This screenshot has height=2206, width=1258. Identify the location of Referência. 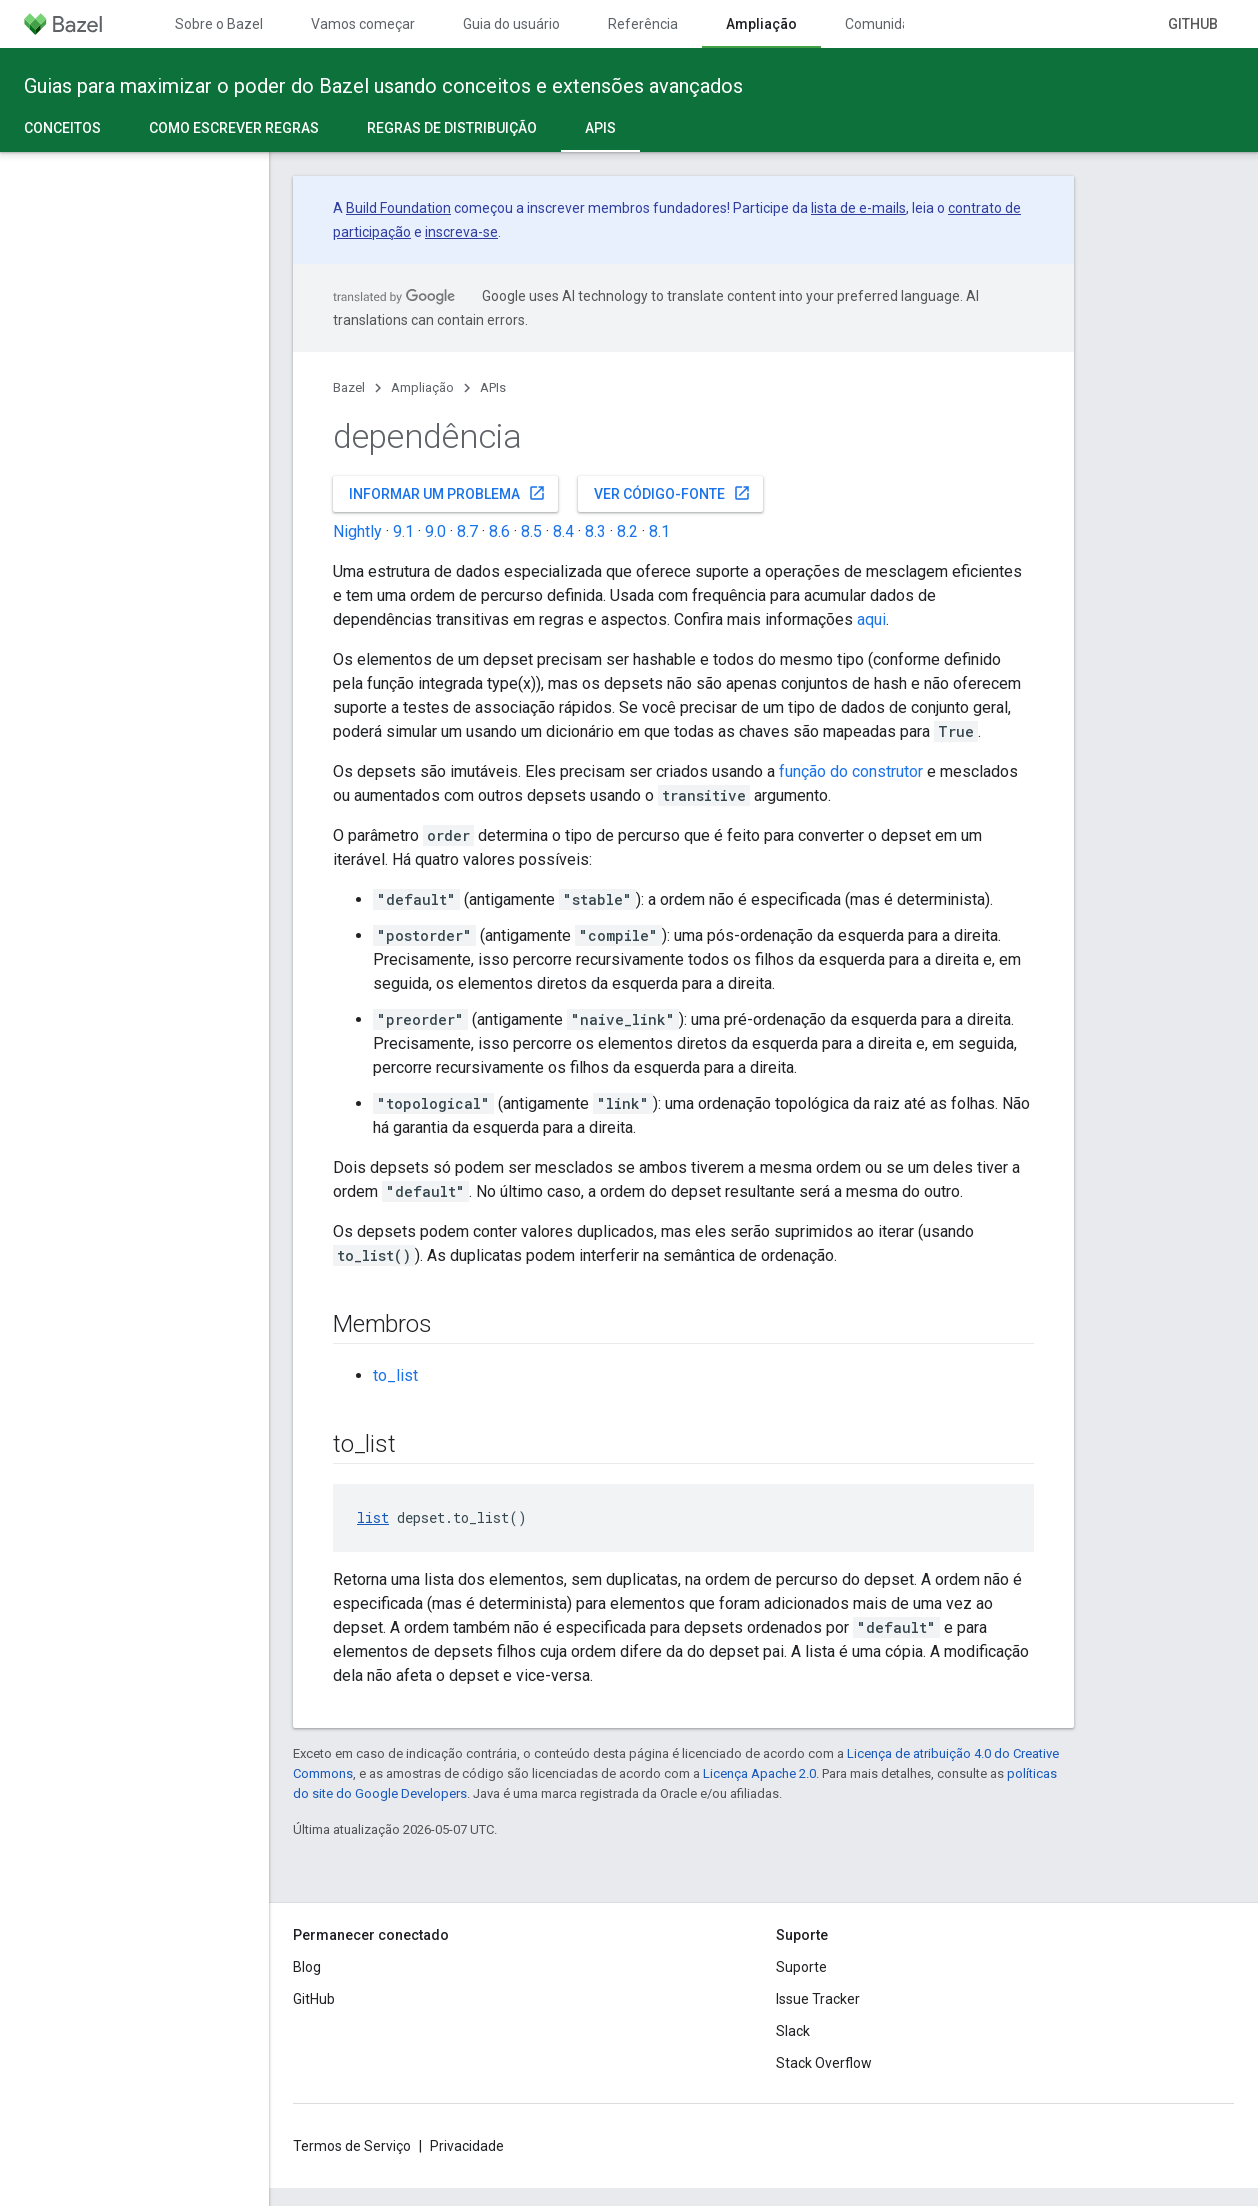
(643, 24).